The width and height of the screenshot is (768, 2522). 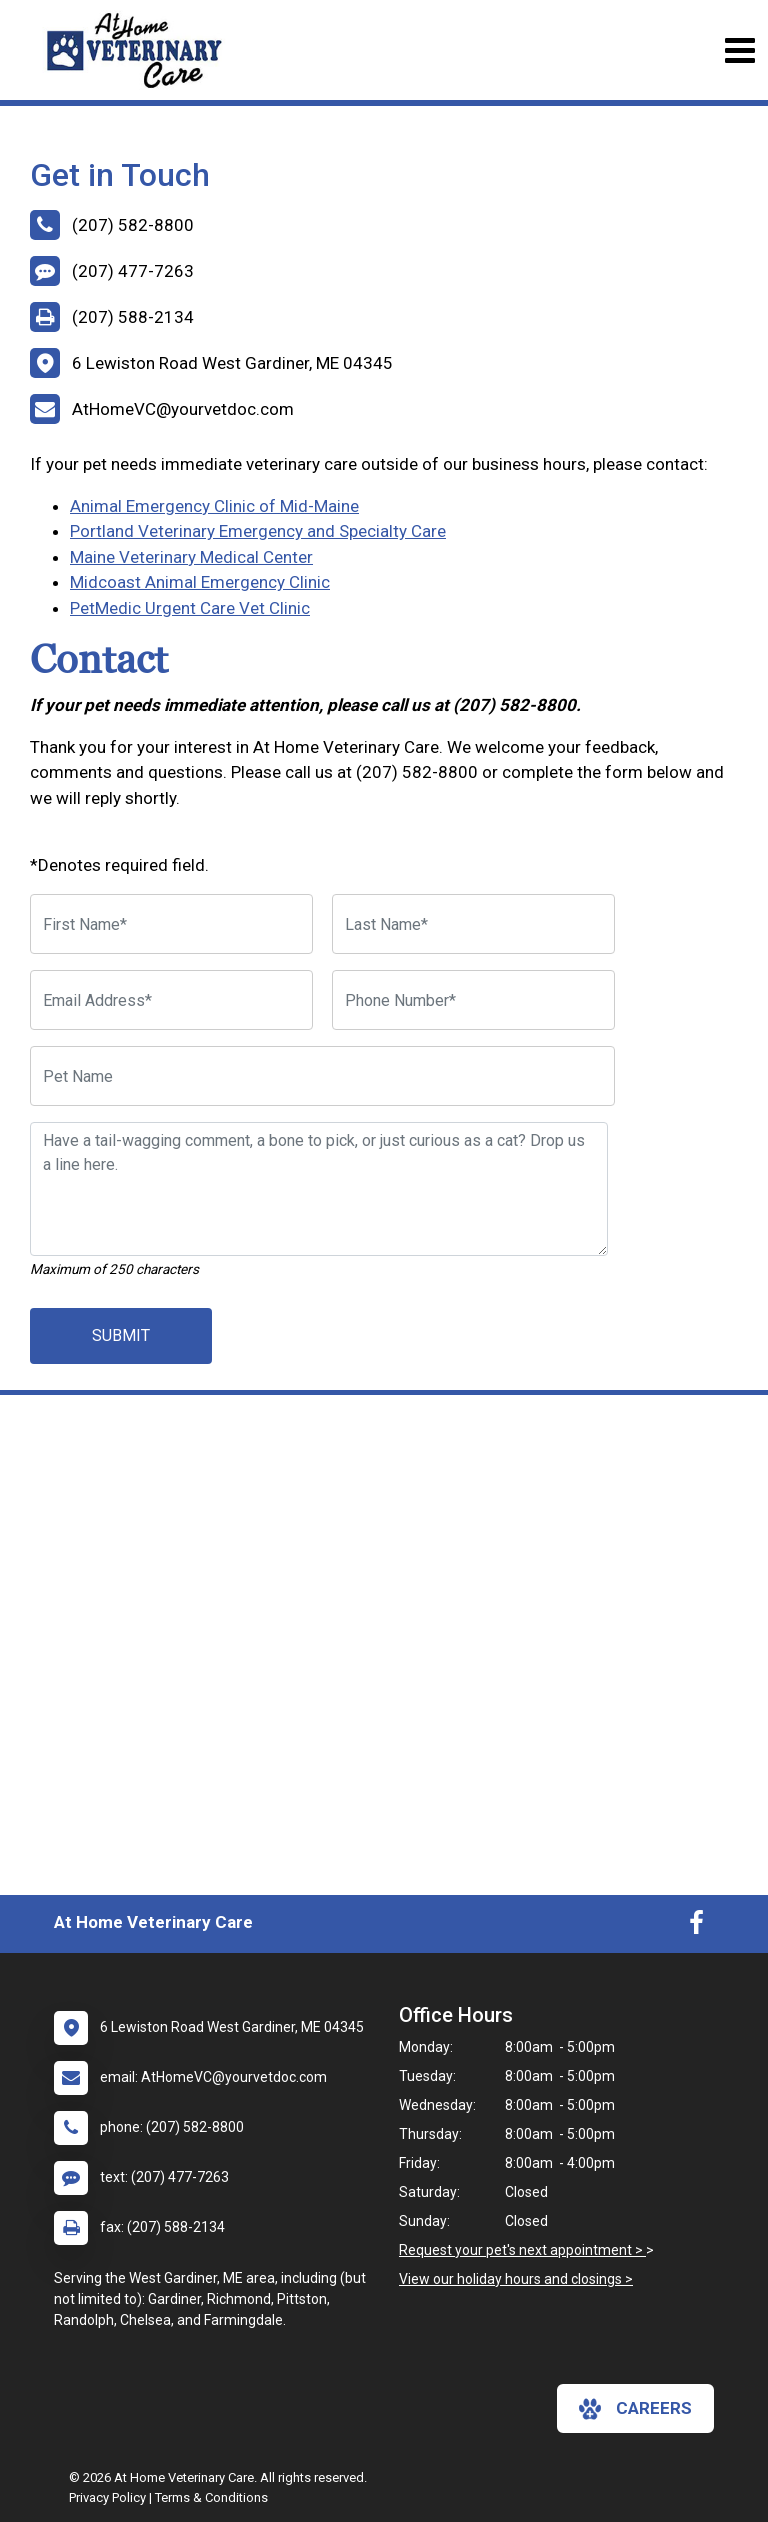 I want to click on [Last Name], so click(x=473, y=924).